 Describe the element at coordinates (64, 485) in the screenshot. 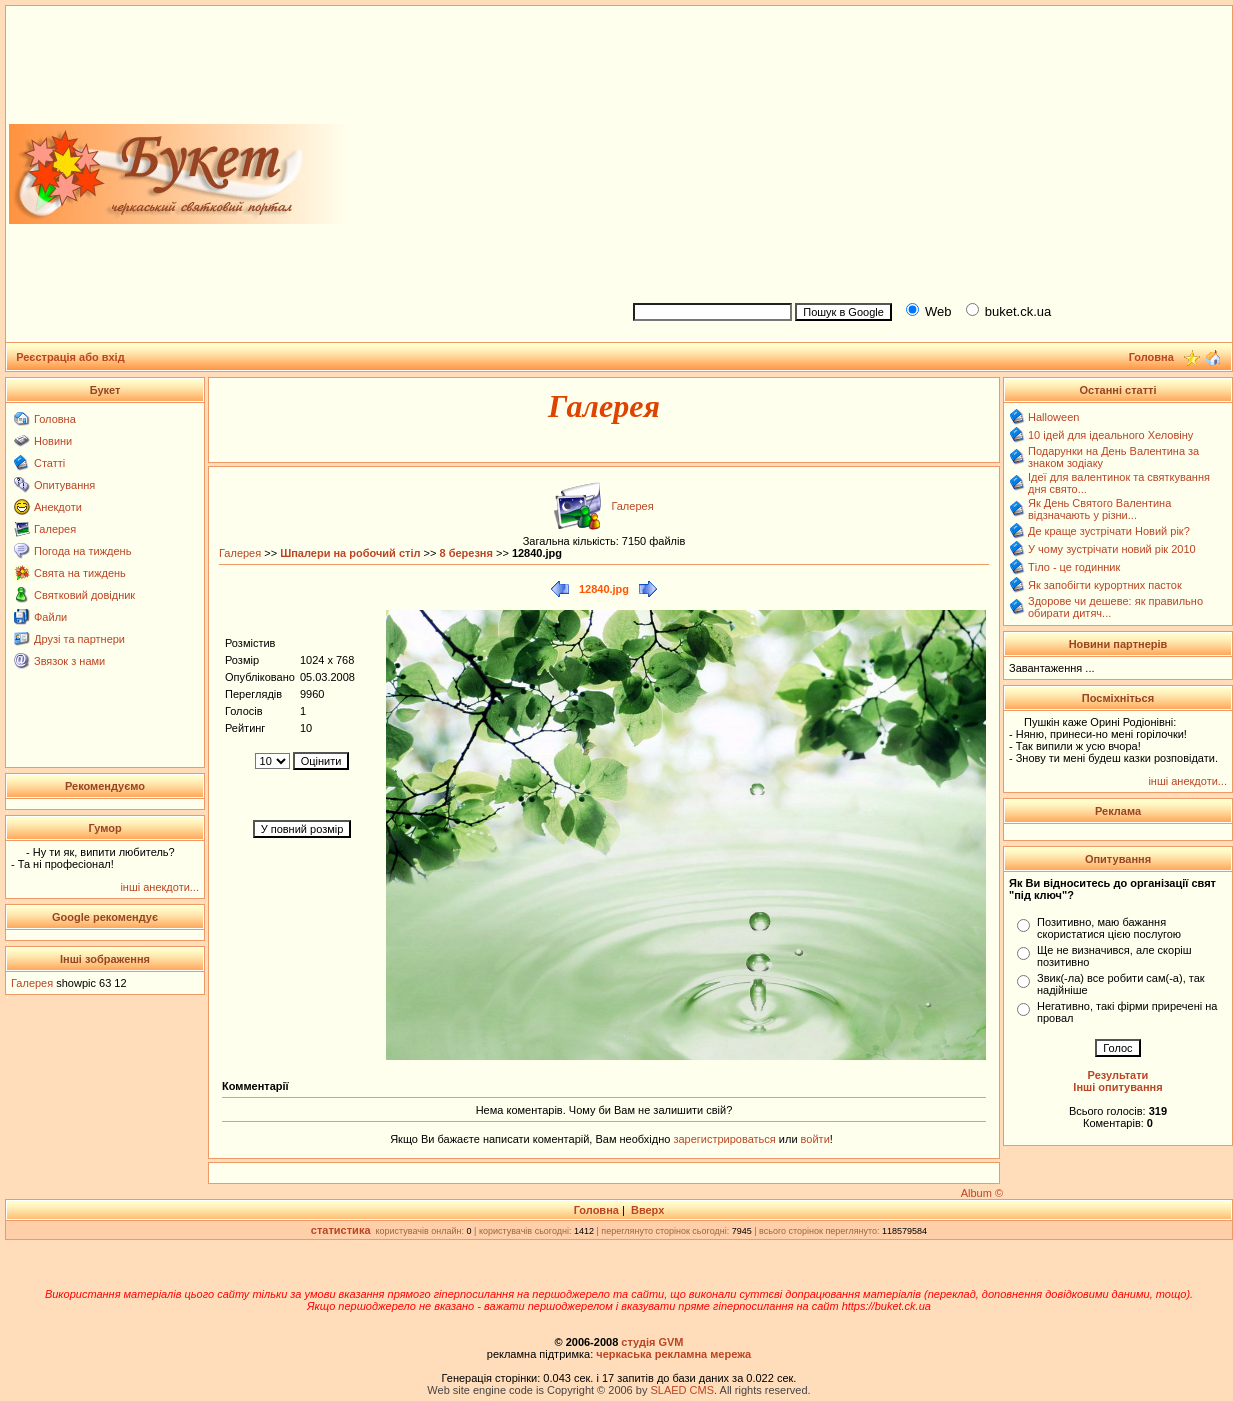

I see `Опитування` at that location.